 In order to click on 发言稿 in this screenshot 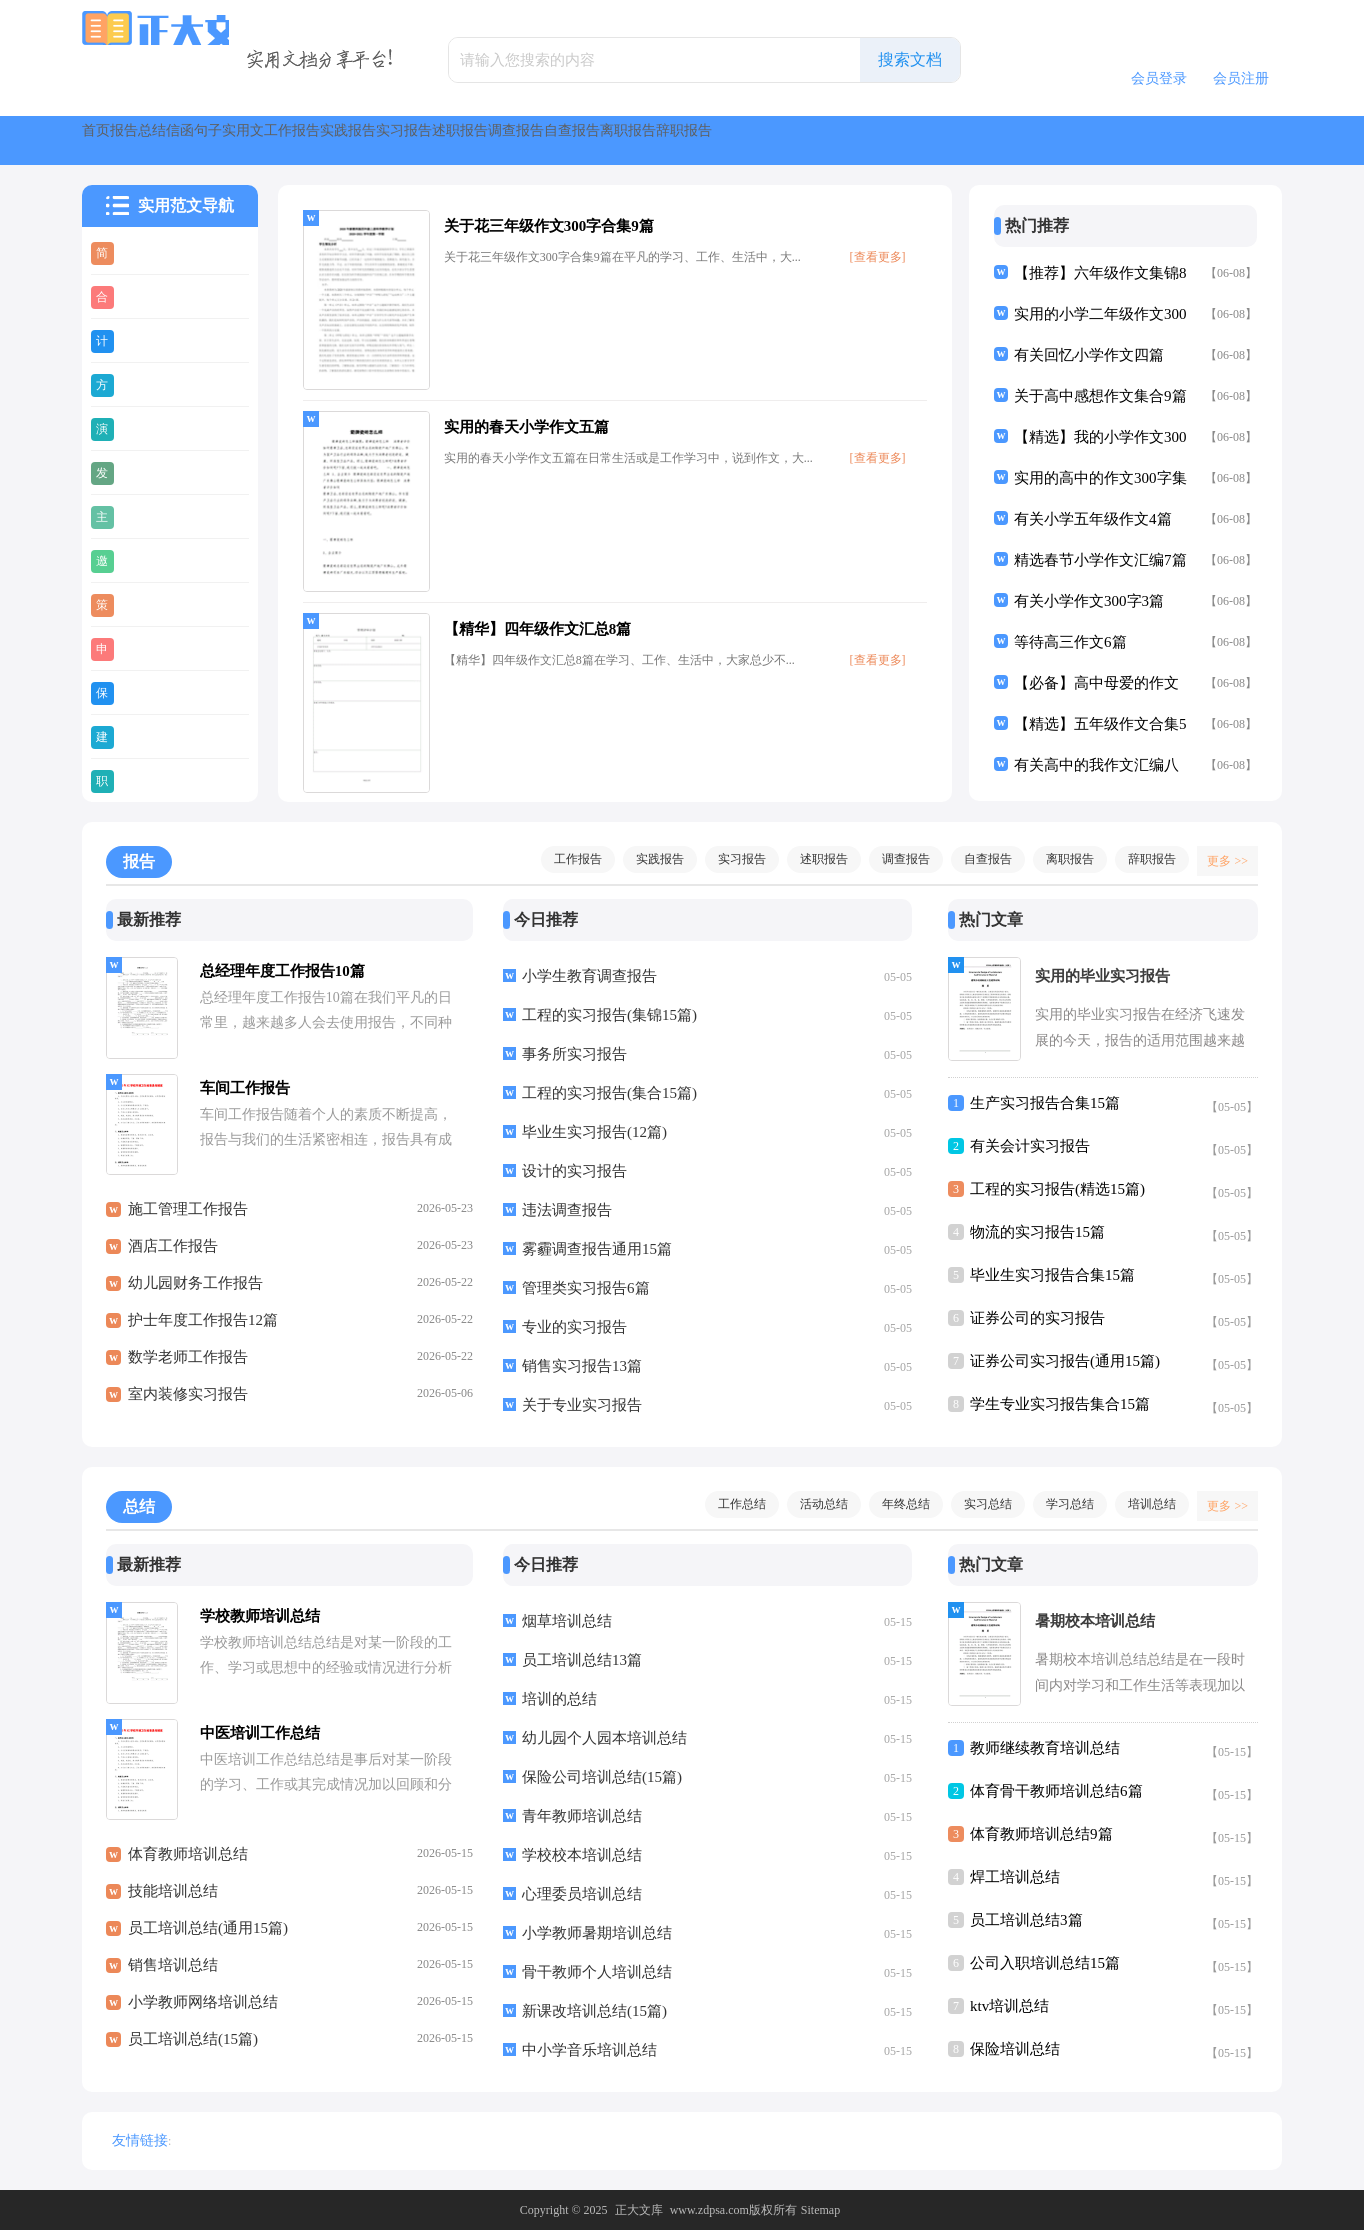, I will do `click(146, 472)`.